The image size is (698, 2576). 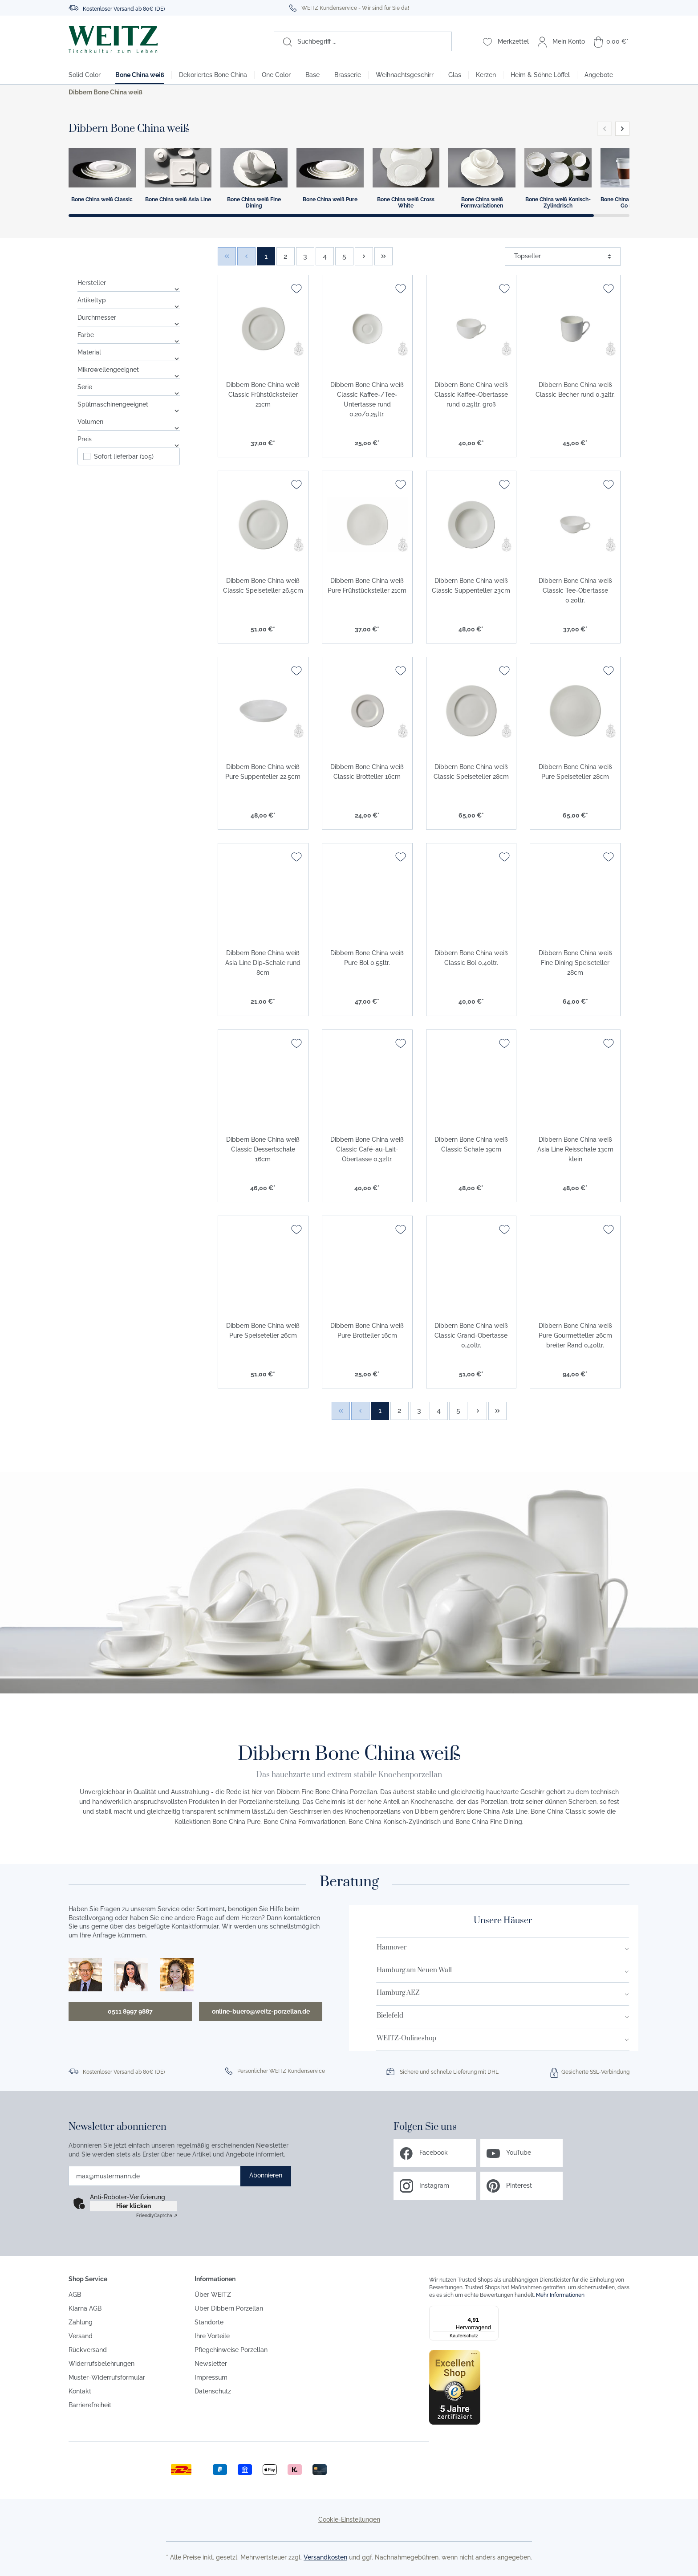 I want to click on Pflegehinweise Porzellan, so click(x=231, y=2349).